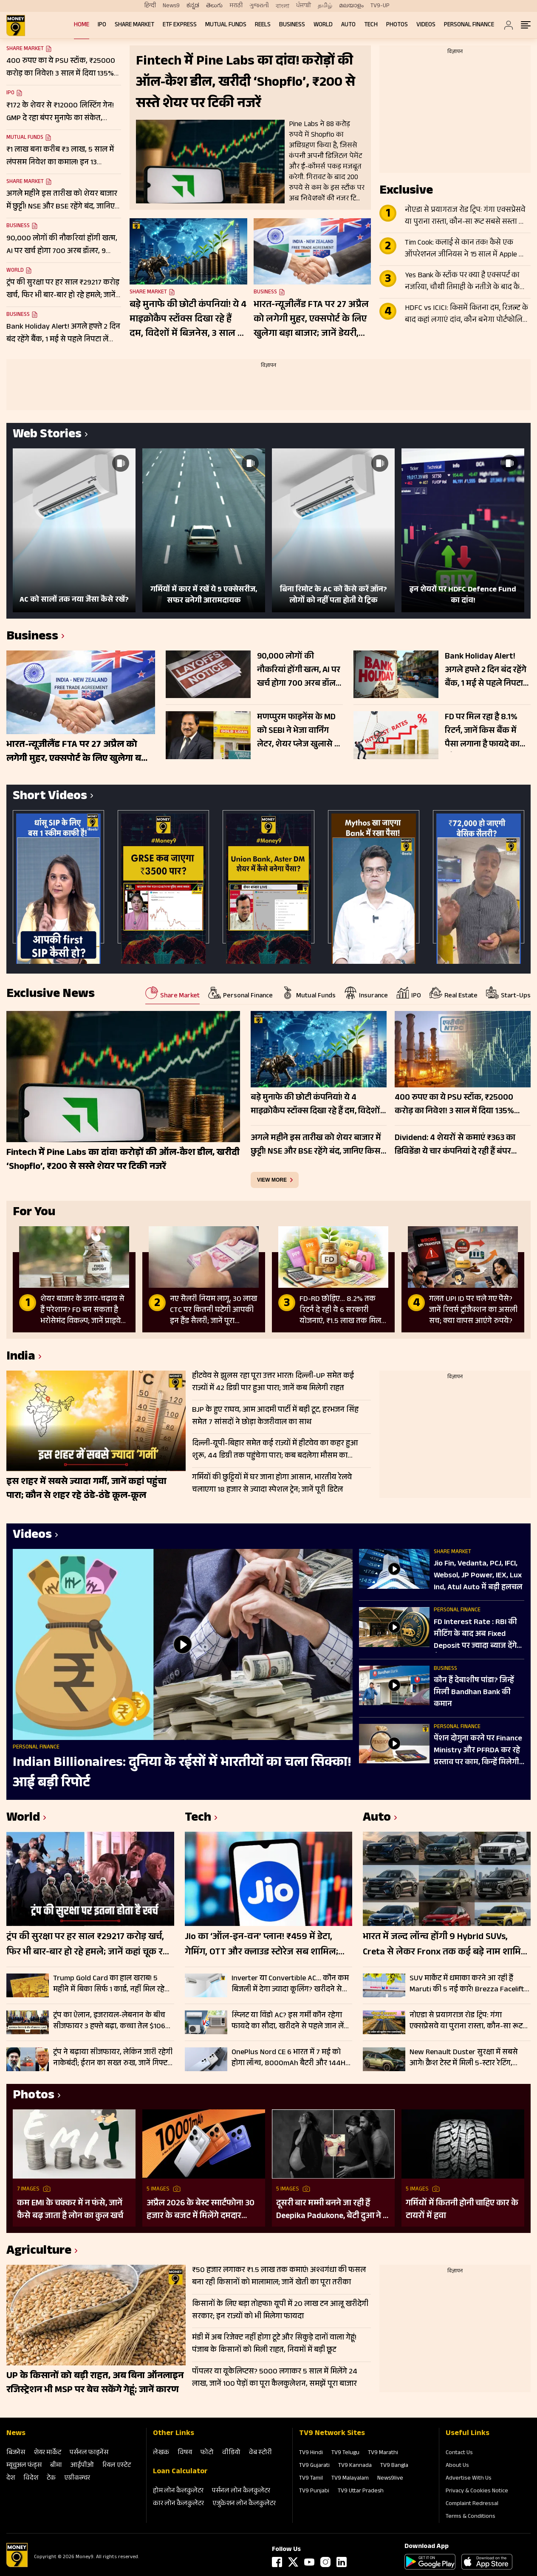  Describe the element at coordinates (150, 6) in the screenshot. I see `हिन्दी` at that location.